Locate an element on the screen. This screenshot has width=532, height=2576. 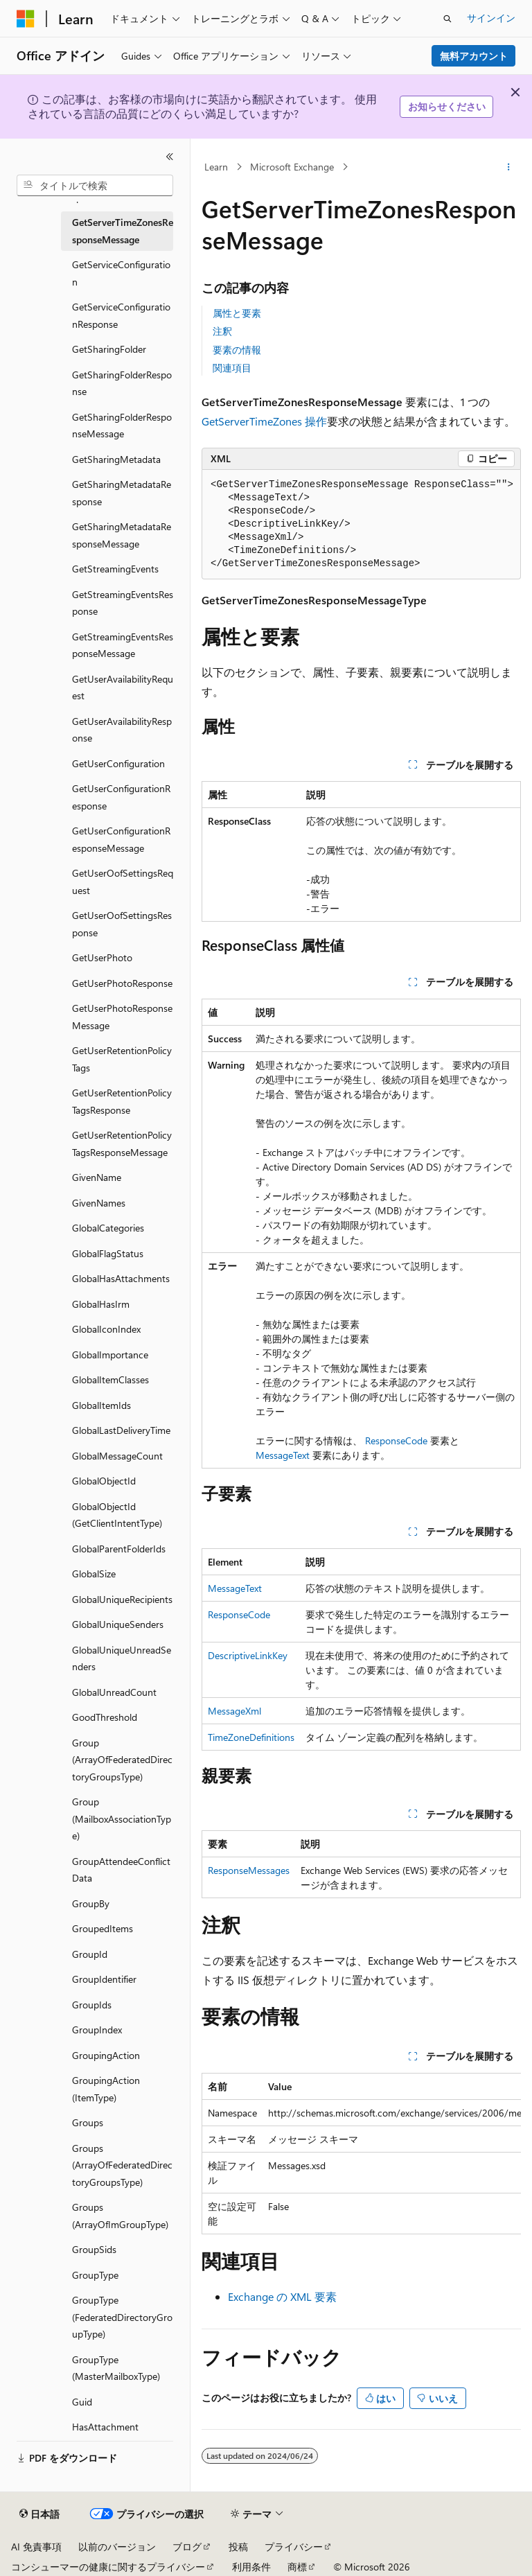
[combobox] is located at coordinates (95, 186).